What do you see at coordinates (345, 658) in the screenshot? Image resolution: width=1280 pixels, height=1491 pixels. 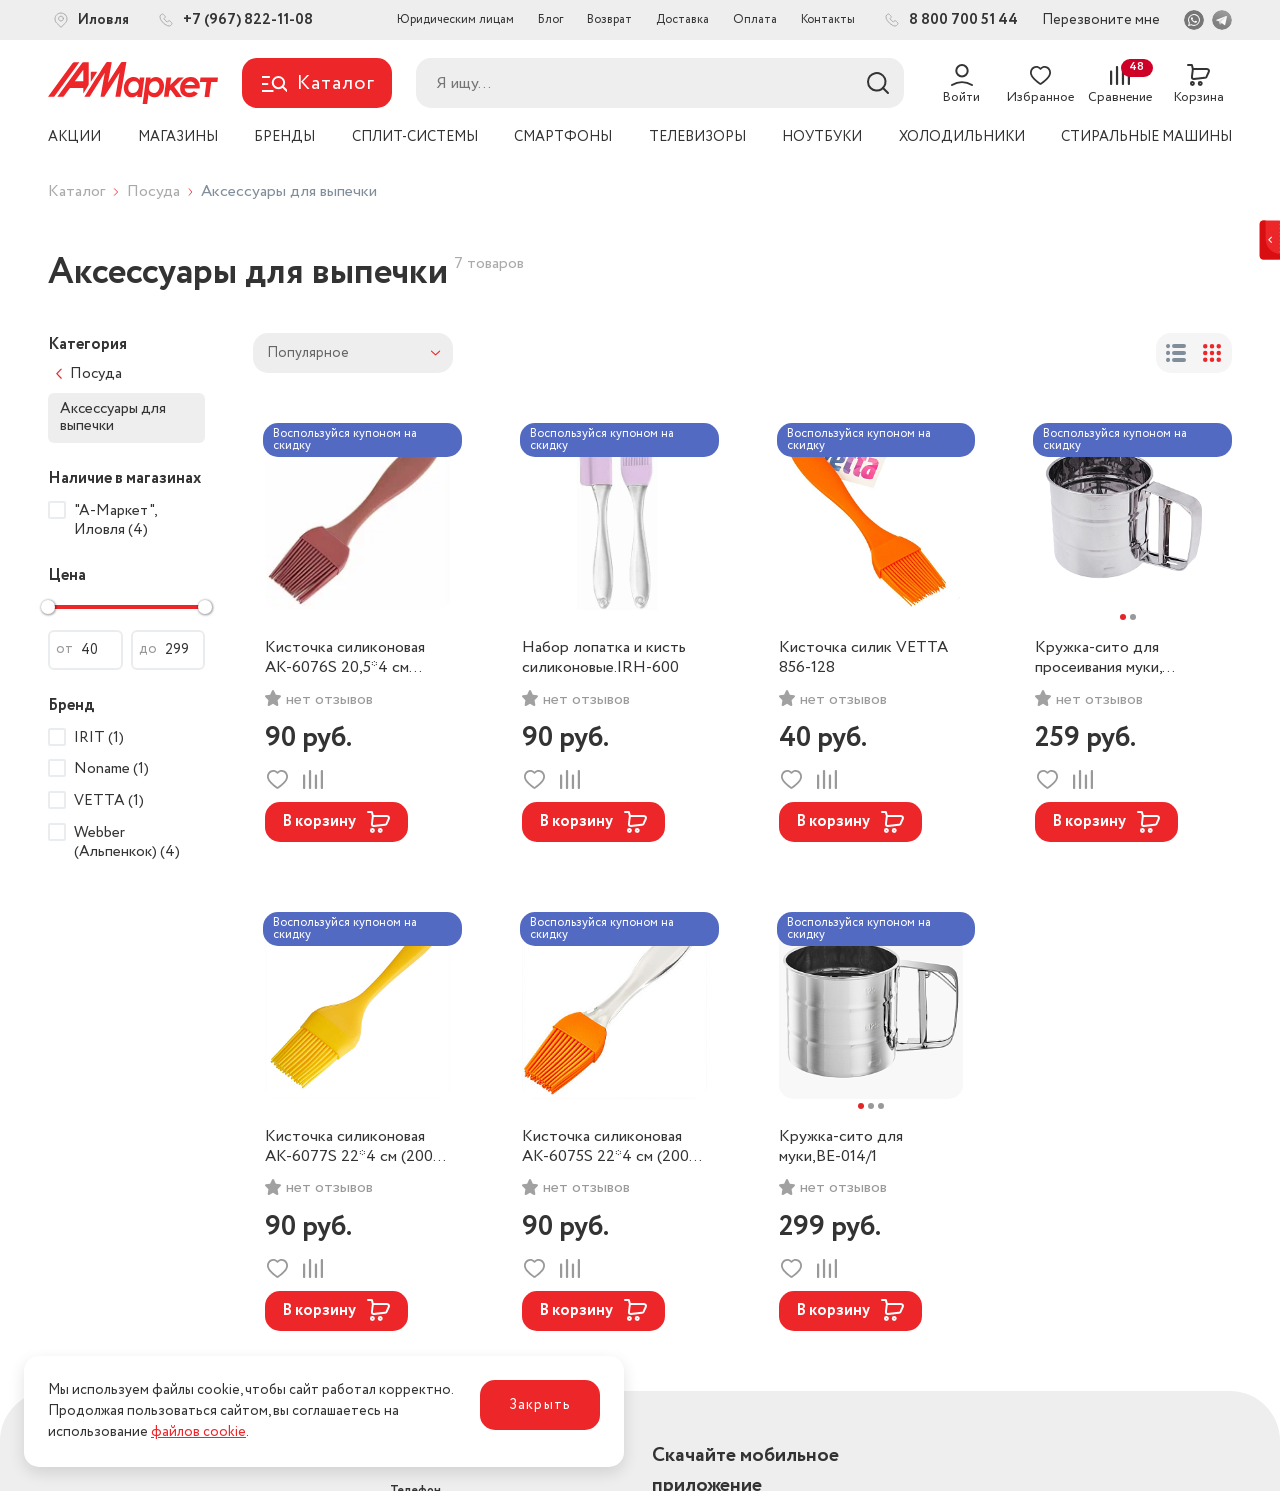 I see `Кисточка силиконовая AK-6076S 20,5*4 см (200) цвет зеленый` at bounding box center [345, 658].